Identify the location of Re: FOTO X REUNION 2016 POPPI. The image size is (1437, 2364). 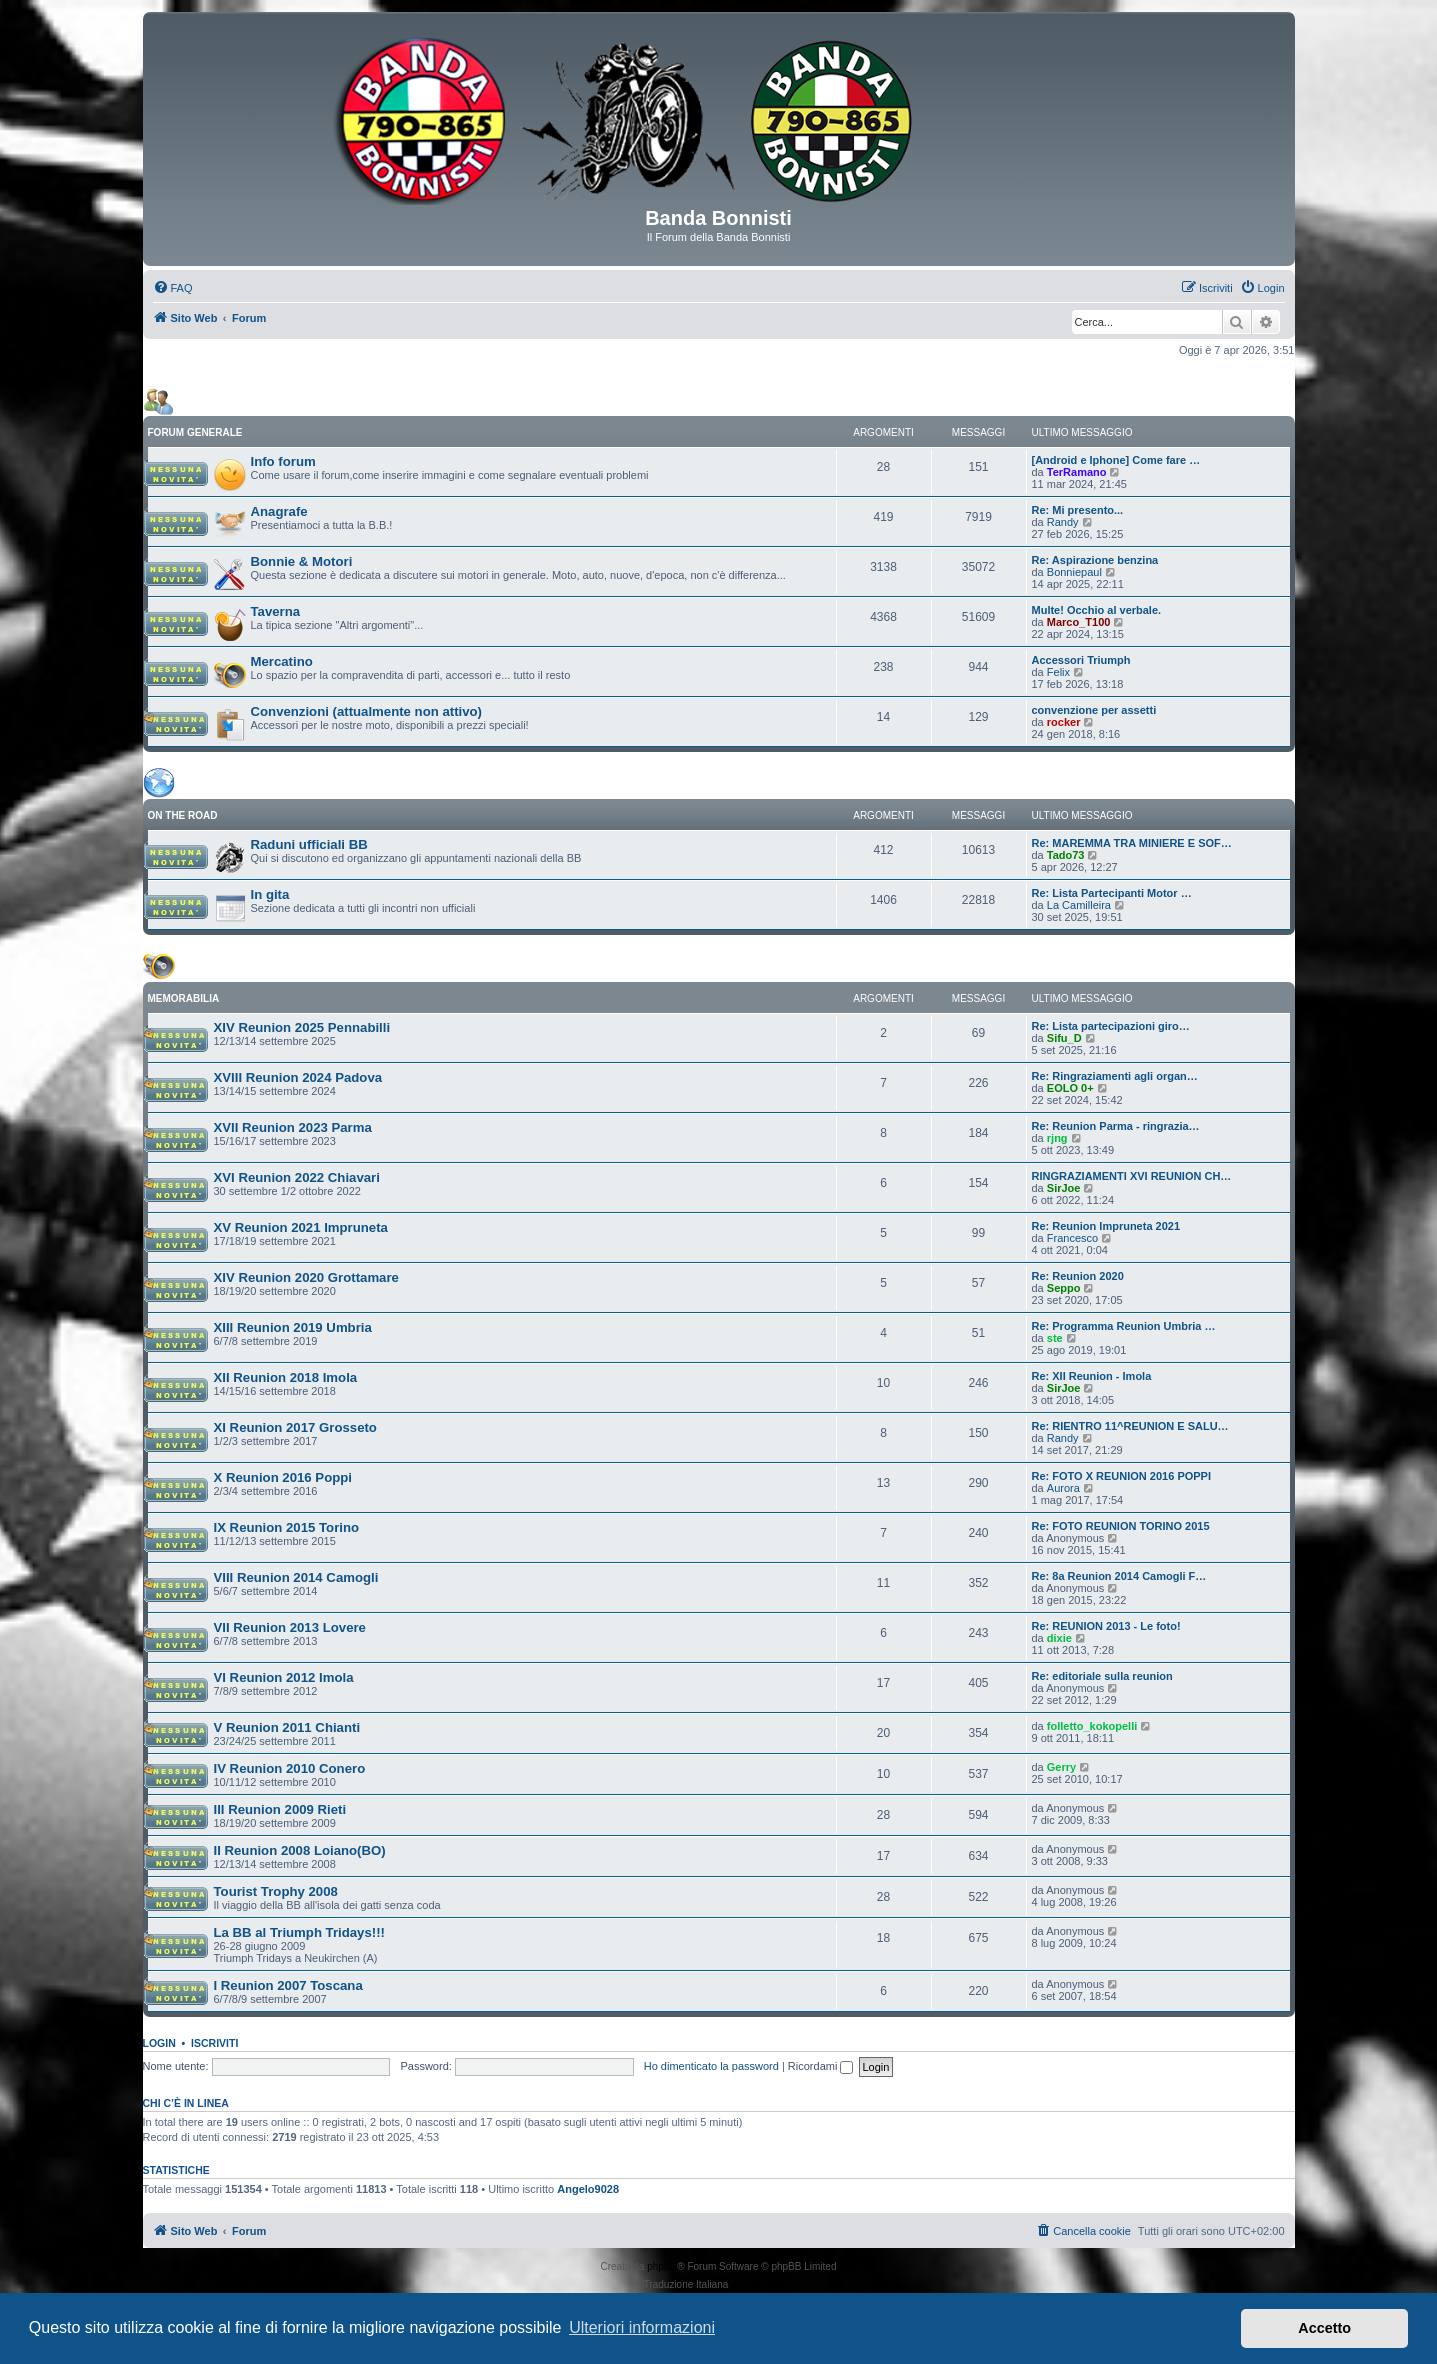
(1122, 1476).